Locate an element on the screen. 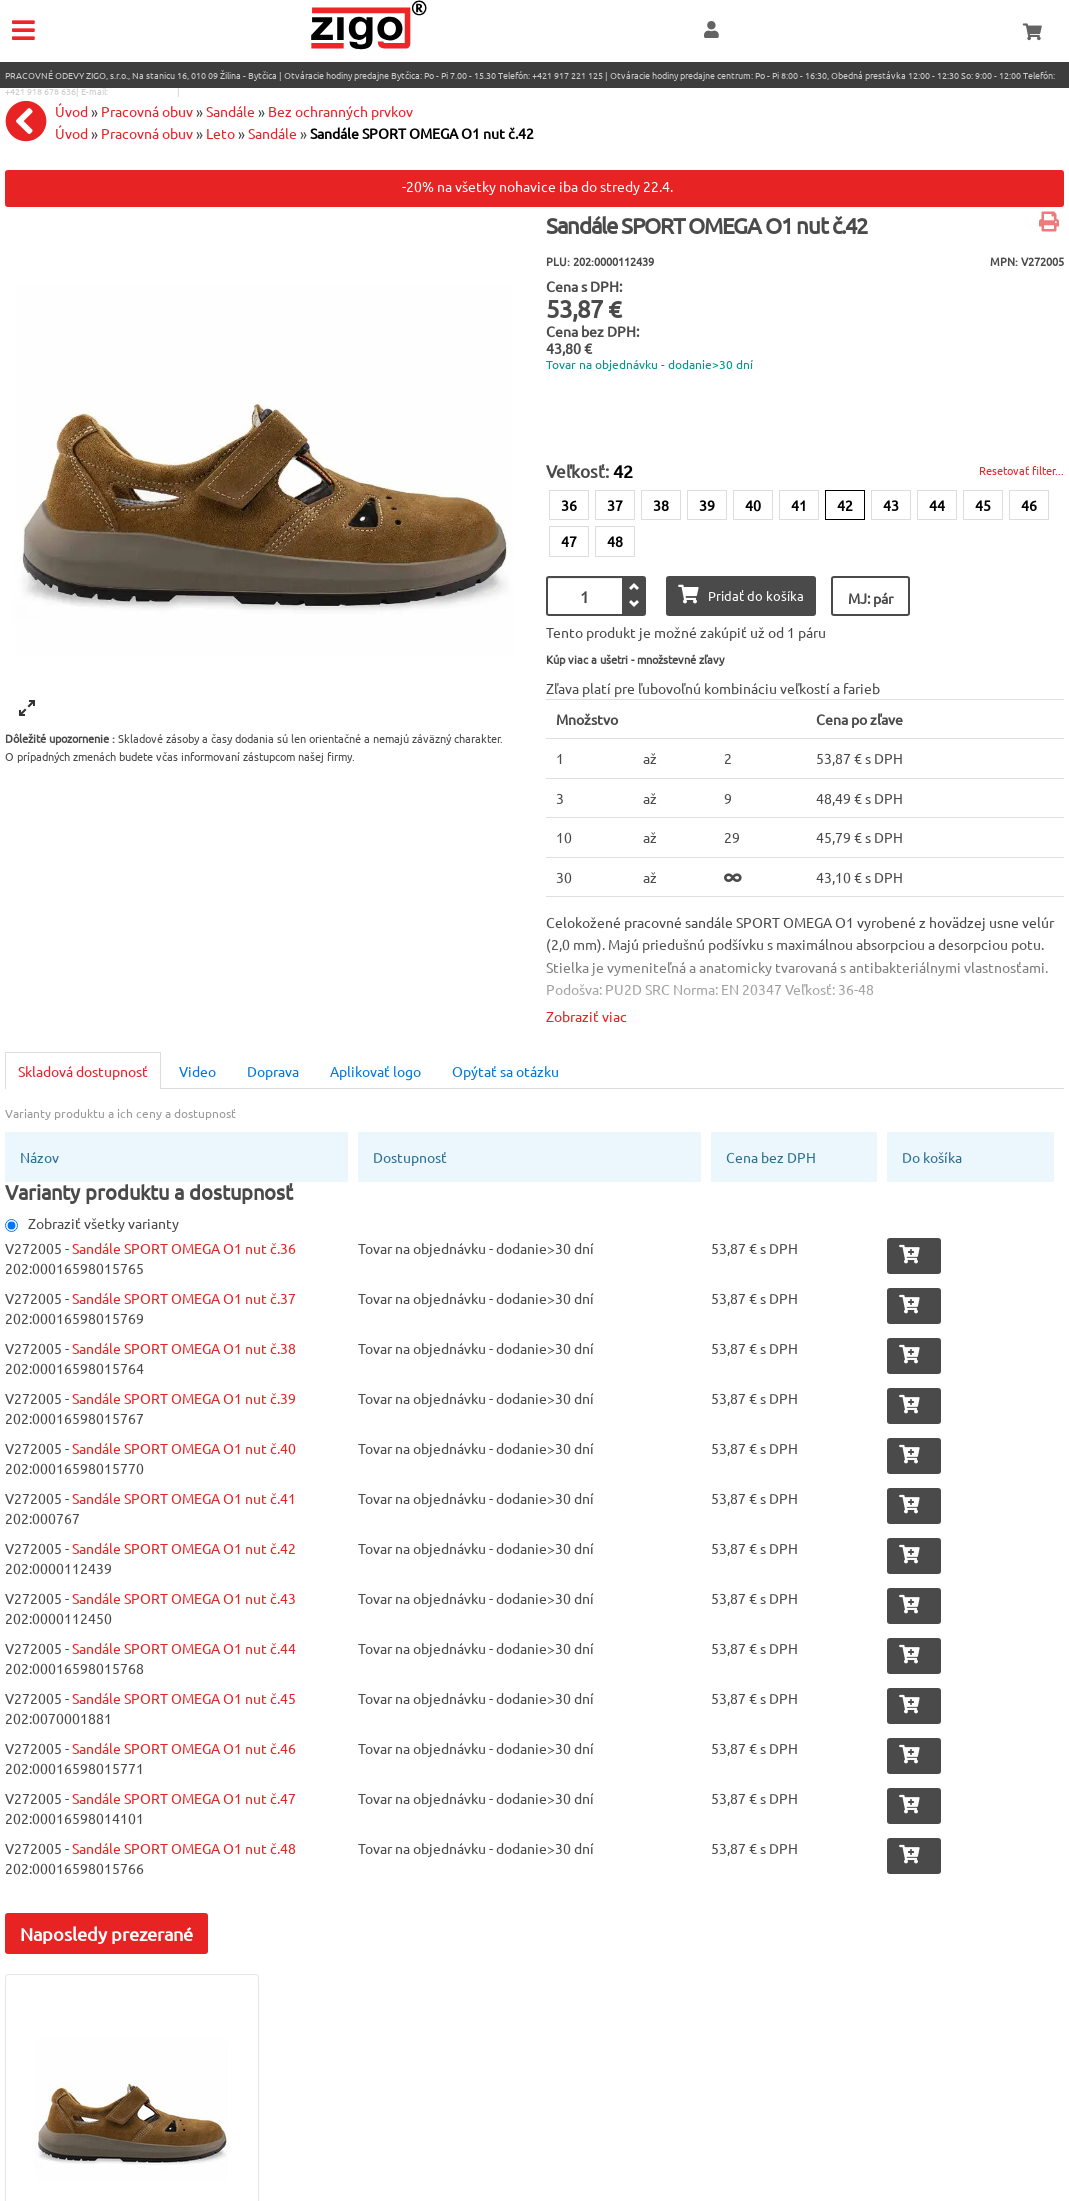 This screenshot has height=2201, width=1069. Sandále SPORT OMEGA O1 nut č.43 is located at coordinates (184, 1598).